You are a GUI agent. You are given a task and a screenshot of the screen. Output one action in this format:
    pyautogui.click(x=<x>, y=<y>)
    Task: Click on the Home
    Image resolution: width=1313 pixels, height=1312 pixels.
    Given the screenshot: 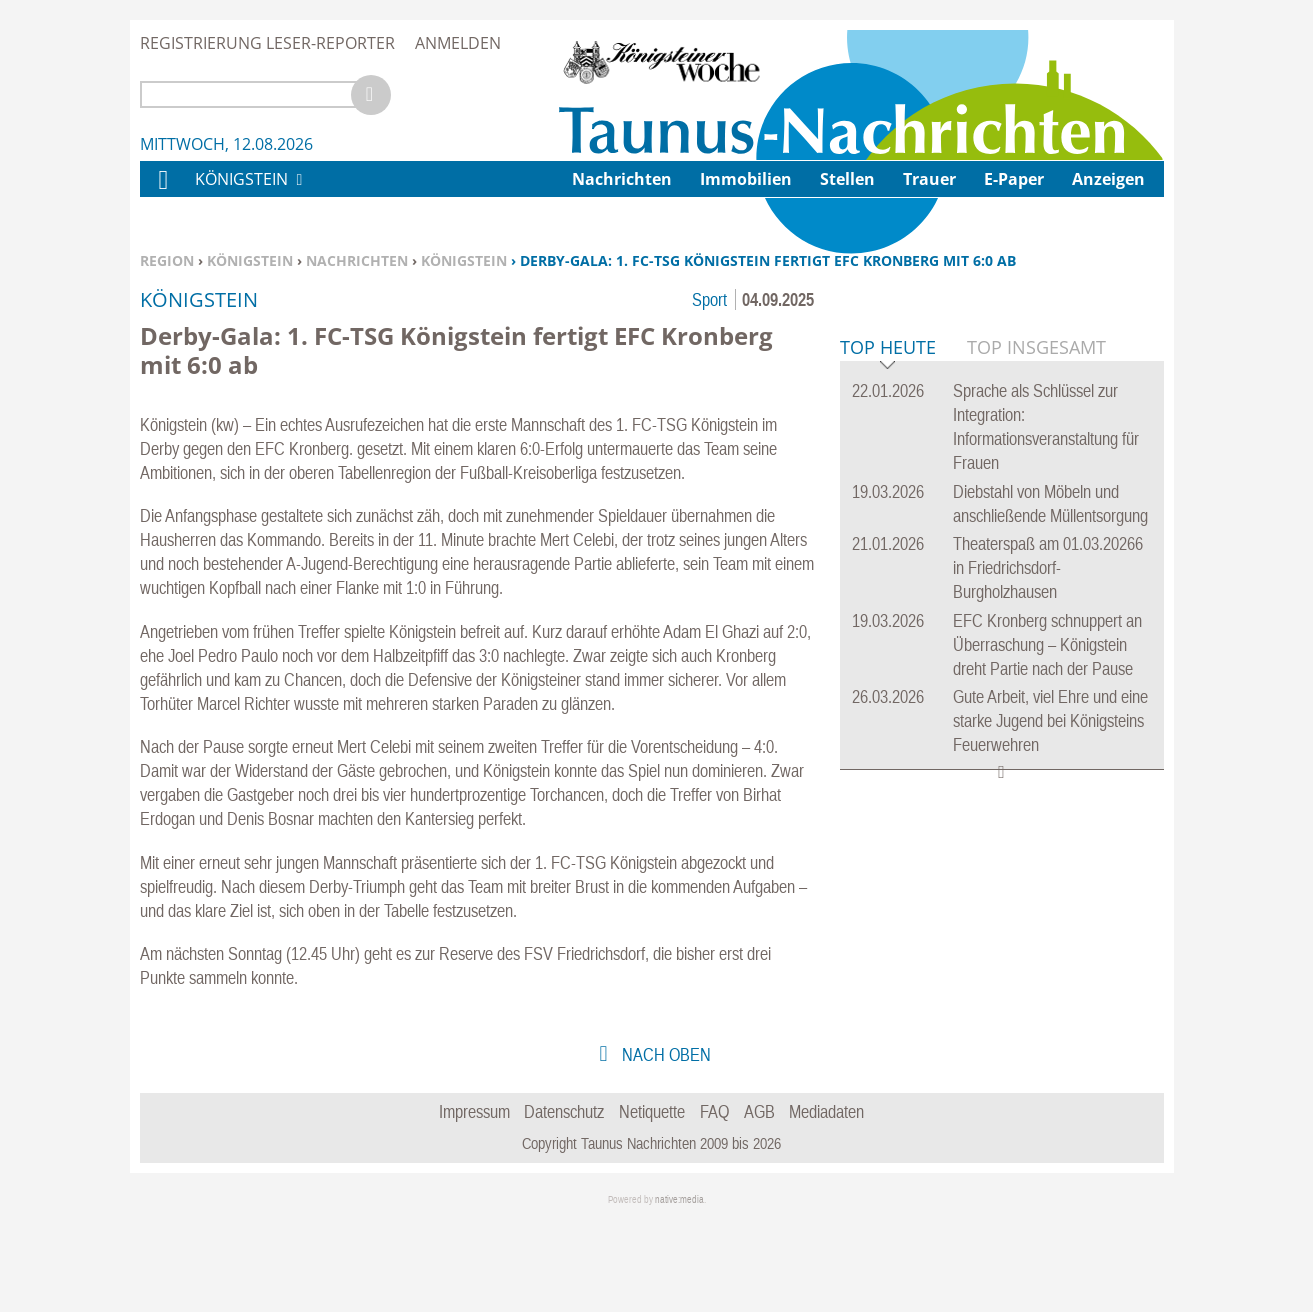 What is the action you would take?
    pyautogui.click(x=162, y=192)
    